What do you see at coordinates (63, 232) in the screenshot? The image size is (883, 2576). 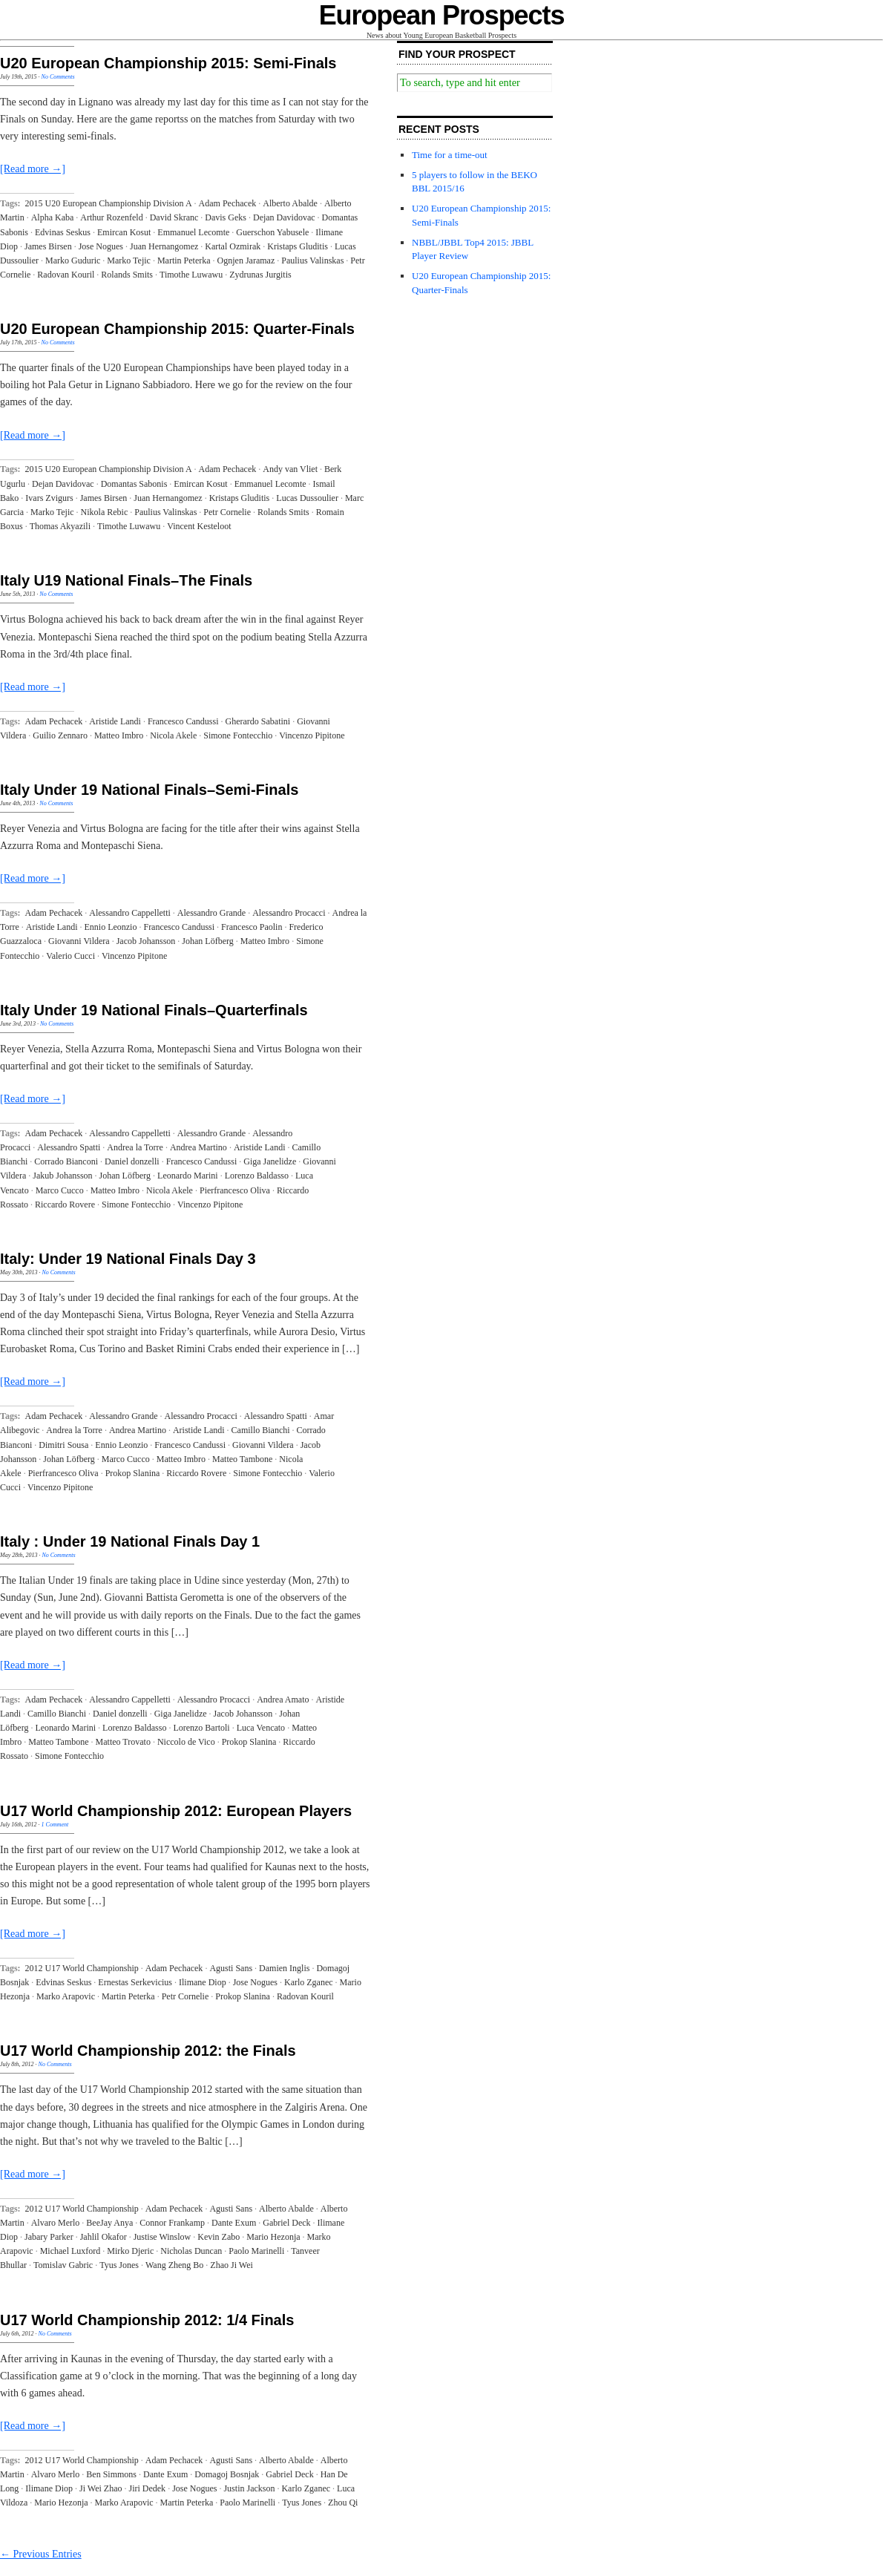 I see `Edvinas Seskus` at bounding box center [63, 232].